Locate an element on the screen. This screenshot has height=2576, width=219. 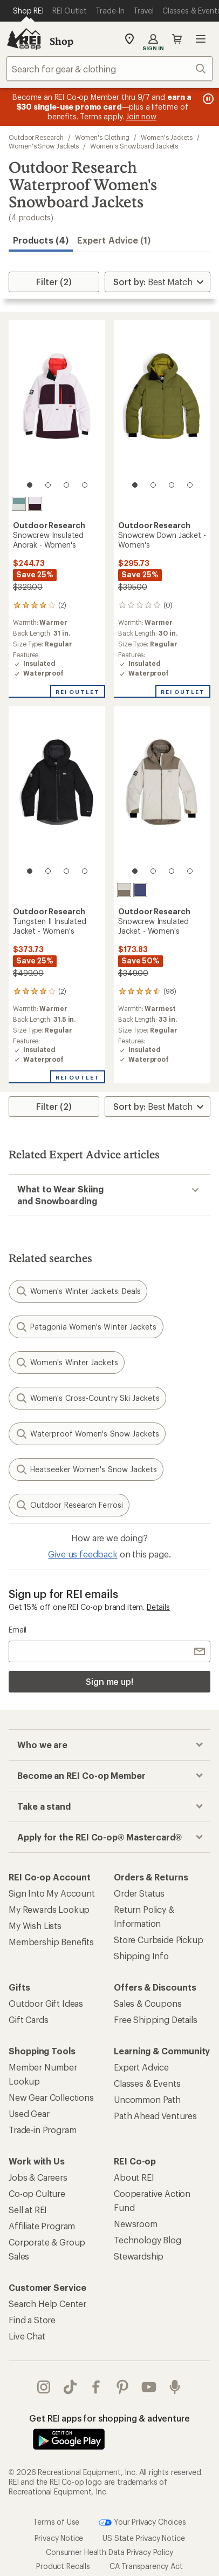
Live Chat is located at coordinates (27, 2336).